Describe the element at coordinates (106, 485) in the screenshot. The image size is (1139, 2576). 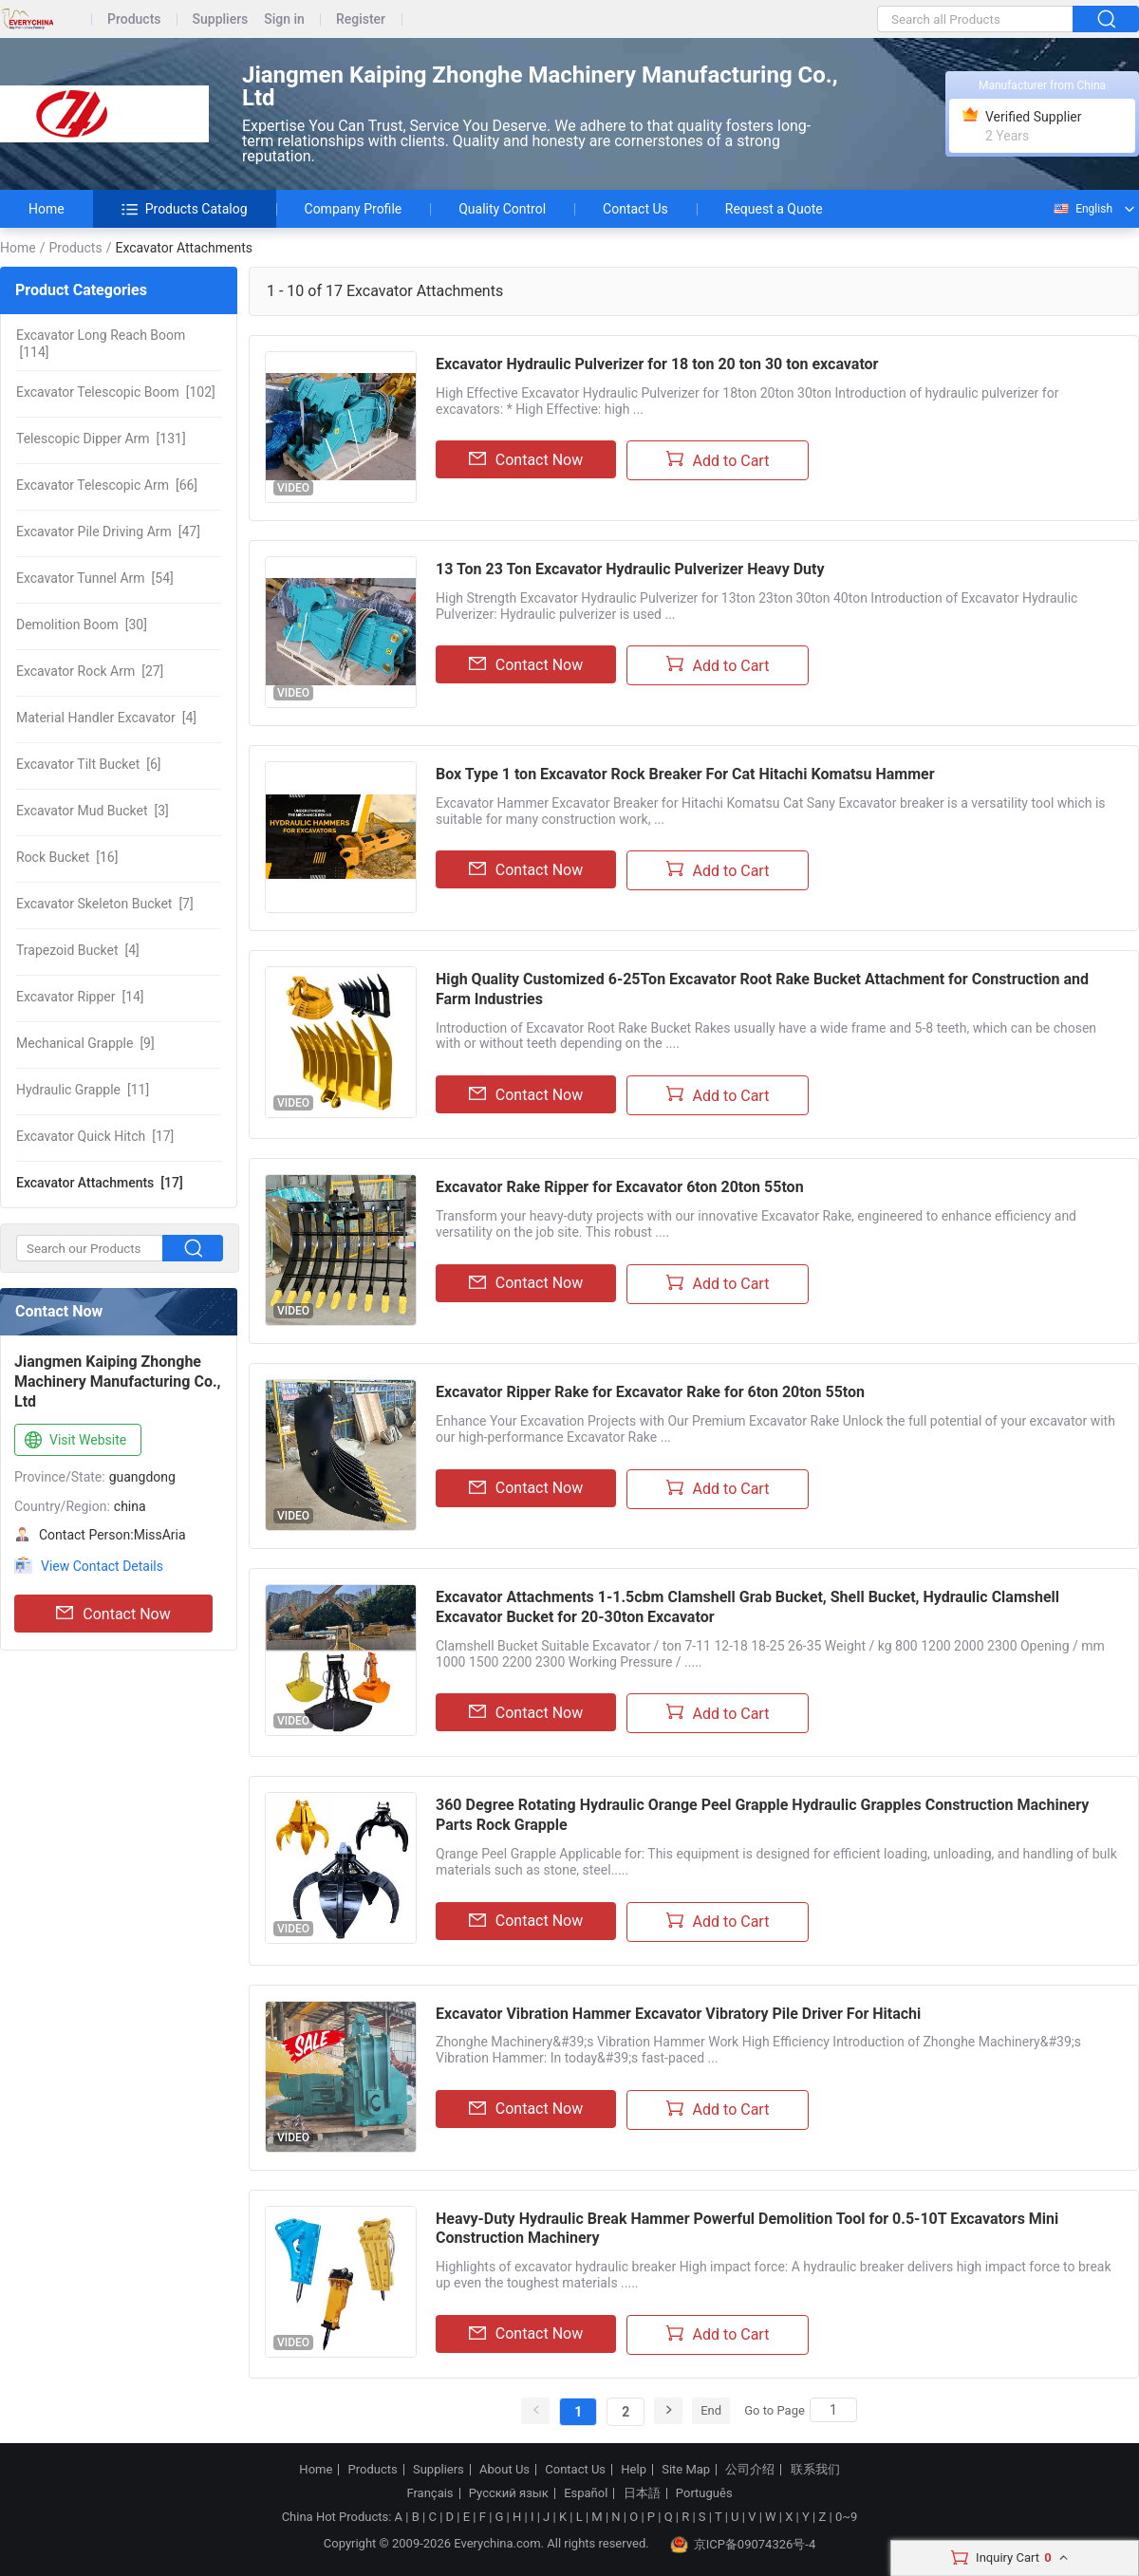
I see `[66]` at that location.